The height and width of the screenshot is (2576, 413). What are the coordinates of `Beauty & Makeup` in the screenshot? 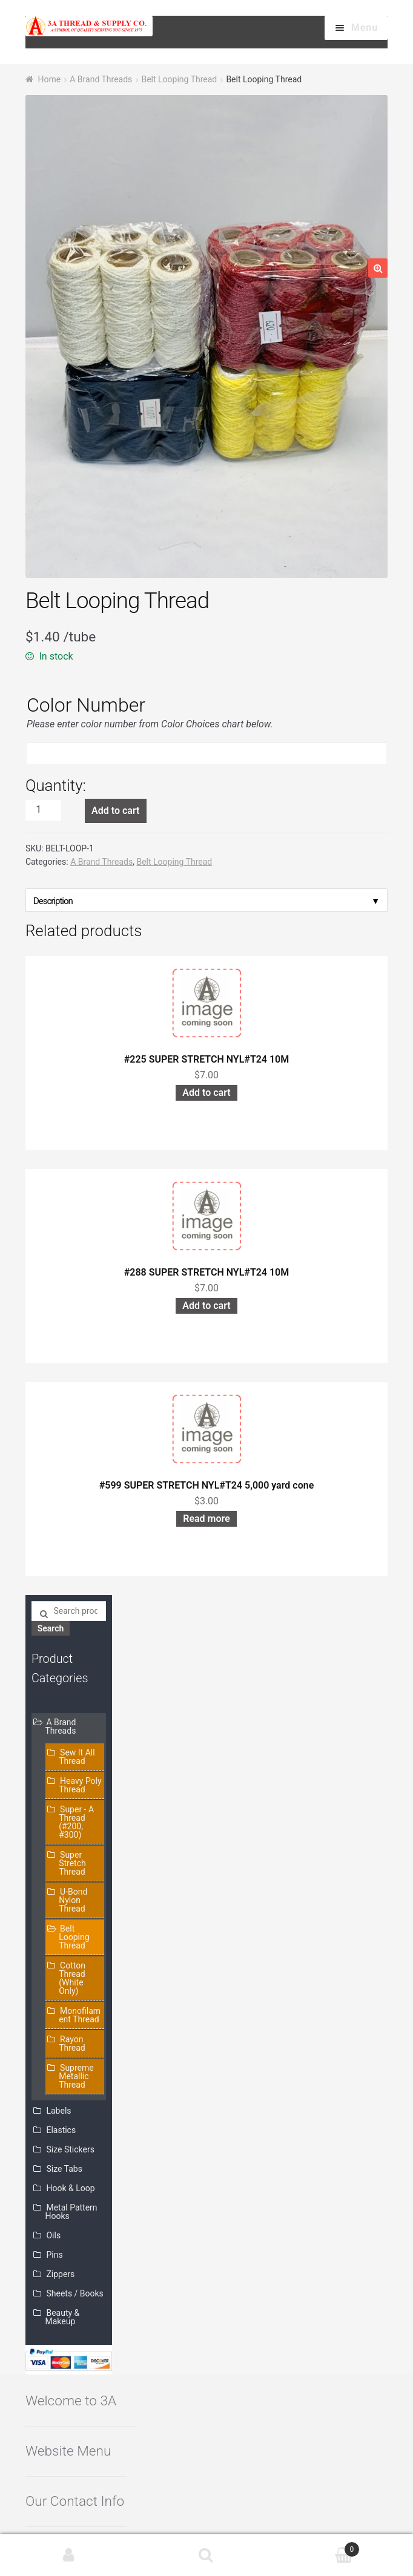 It's located at (62, 2317).